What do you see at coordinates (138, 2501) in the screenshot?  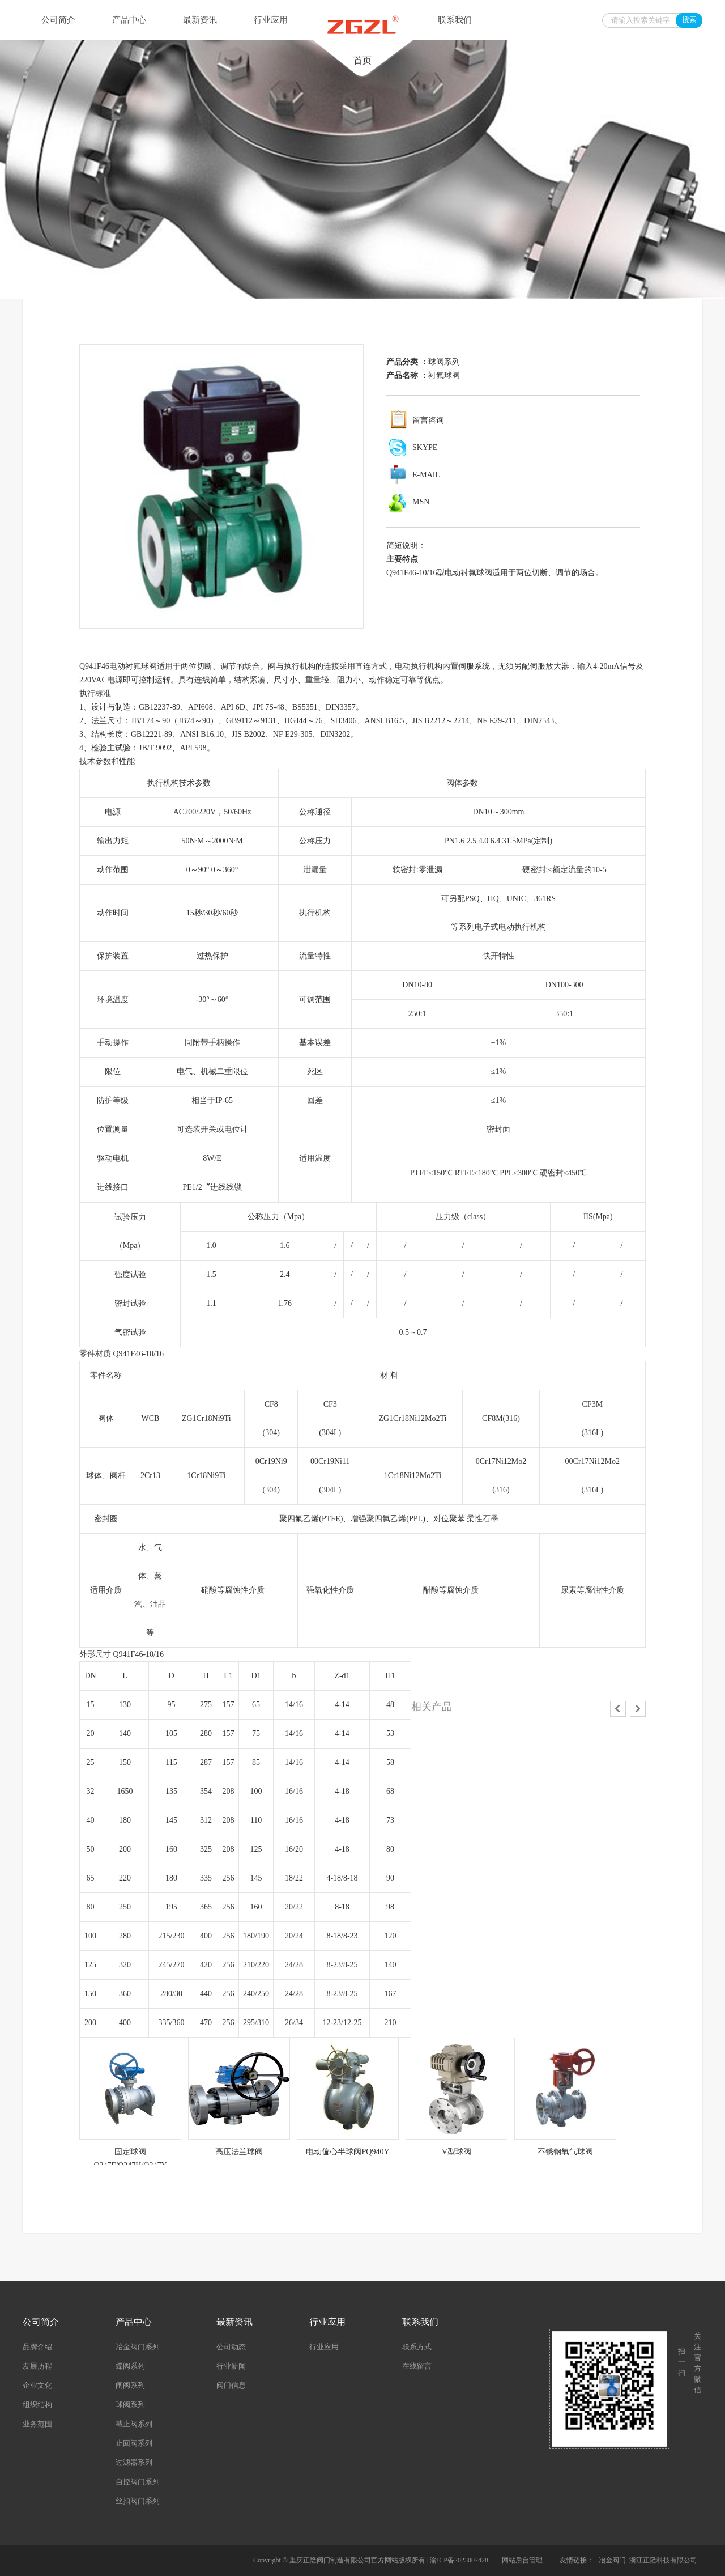 I see `丝扣阀门系列` at bounding box center [138, 2501].